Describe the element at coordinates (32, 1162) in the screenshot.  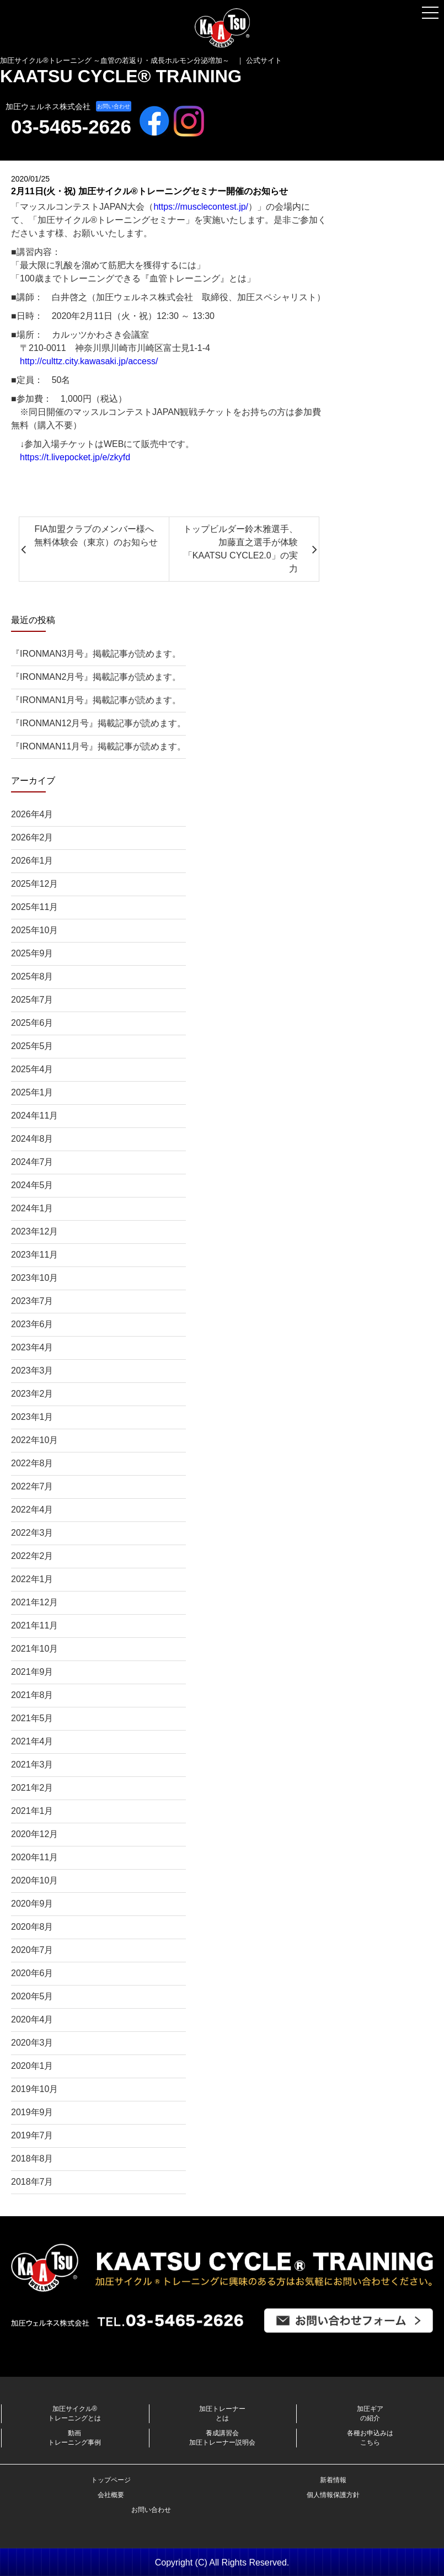
I see `2024年7月` at that location.